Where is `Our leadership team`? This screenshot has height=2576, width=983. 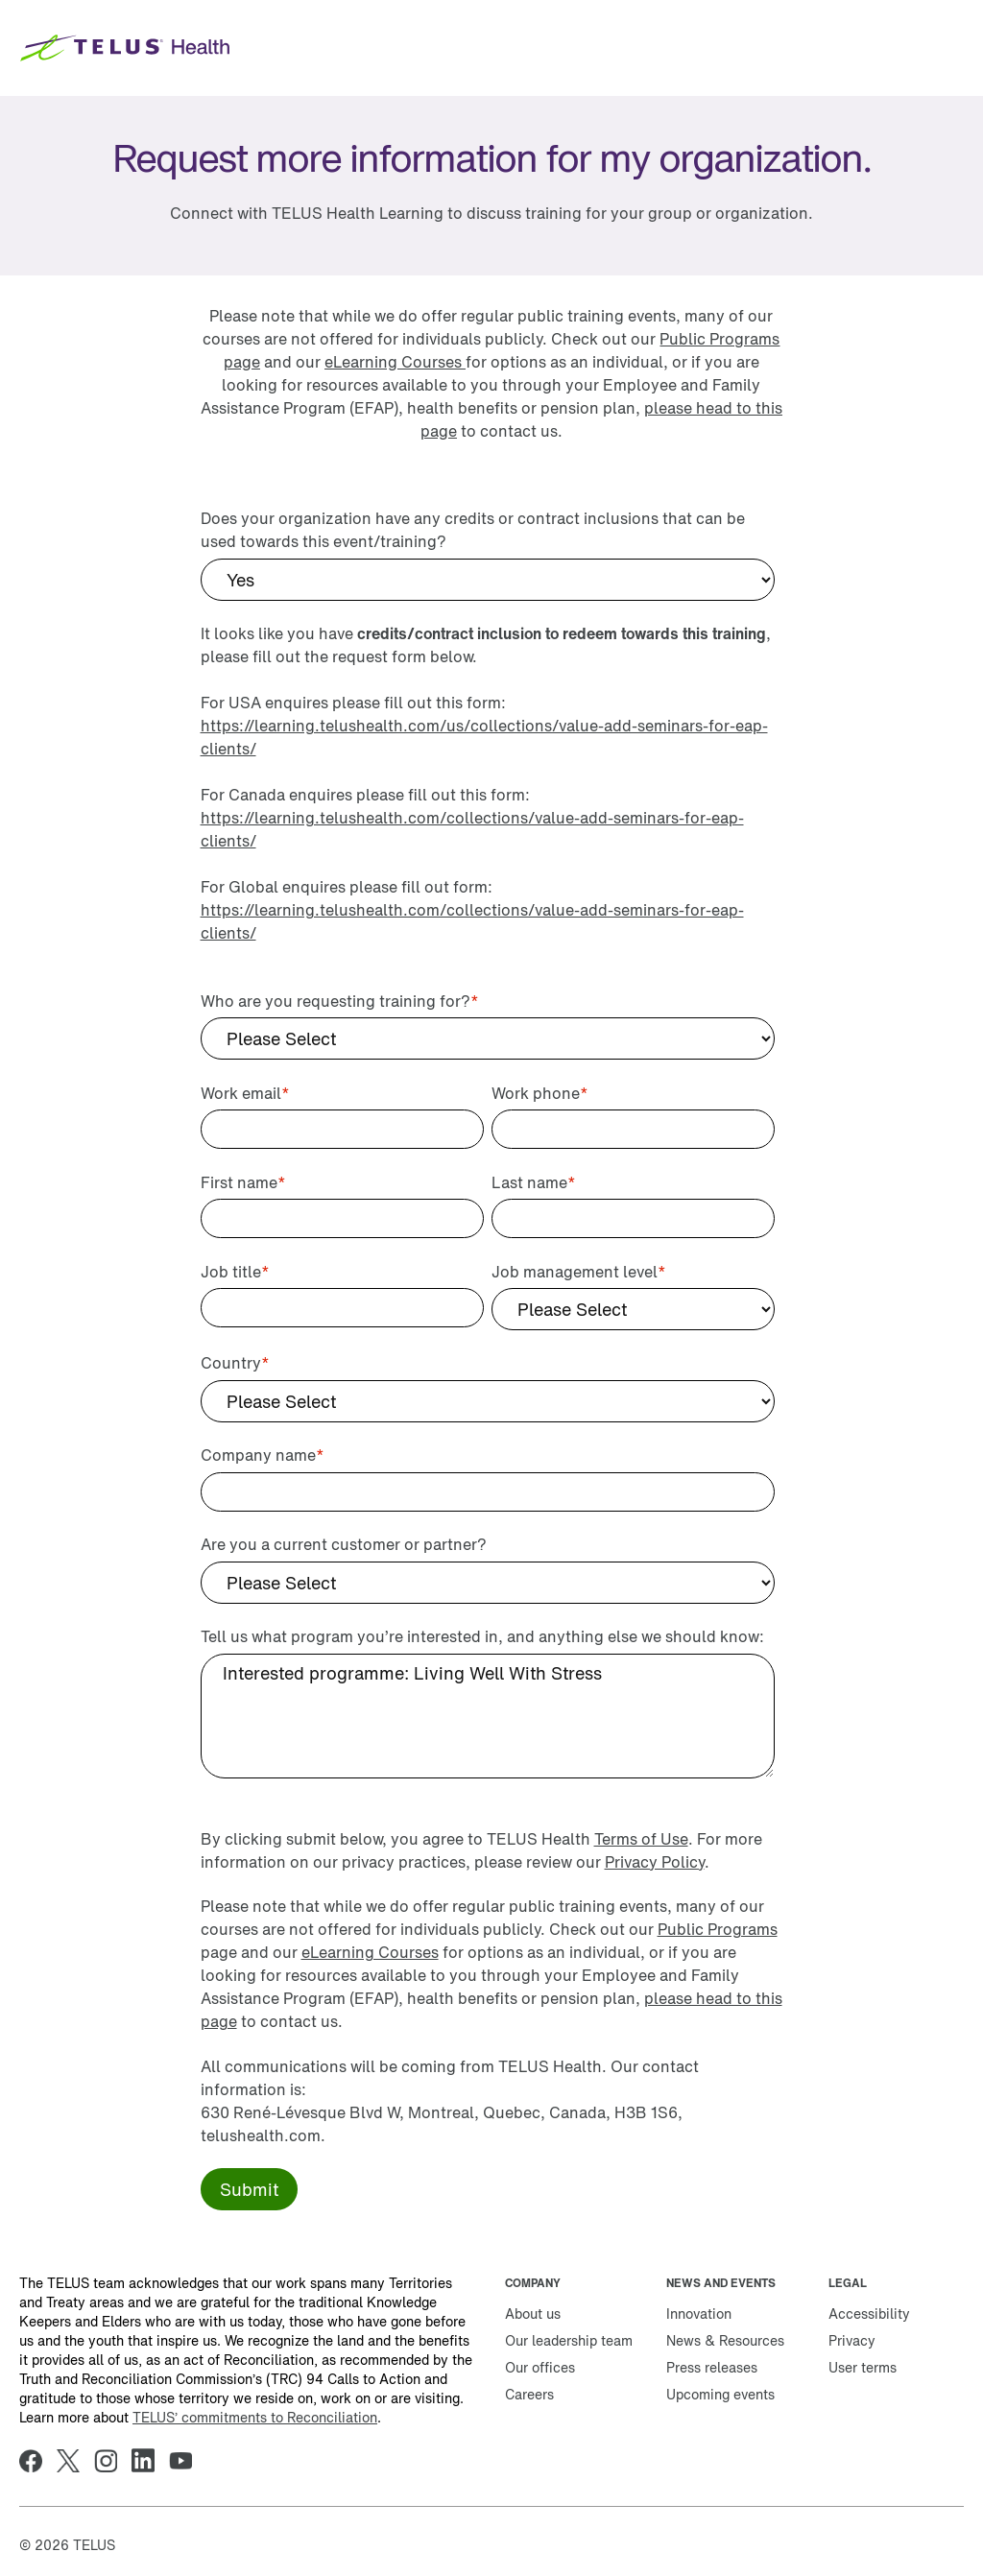
Our leadership team is located at coordinates (569, 2340).